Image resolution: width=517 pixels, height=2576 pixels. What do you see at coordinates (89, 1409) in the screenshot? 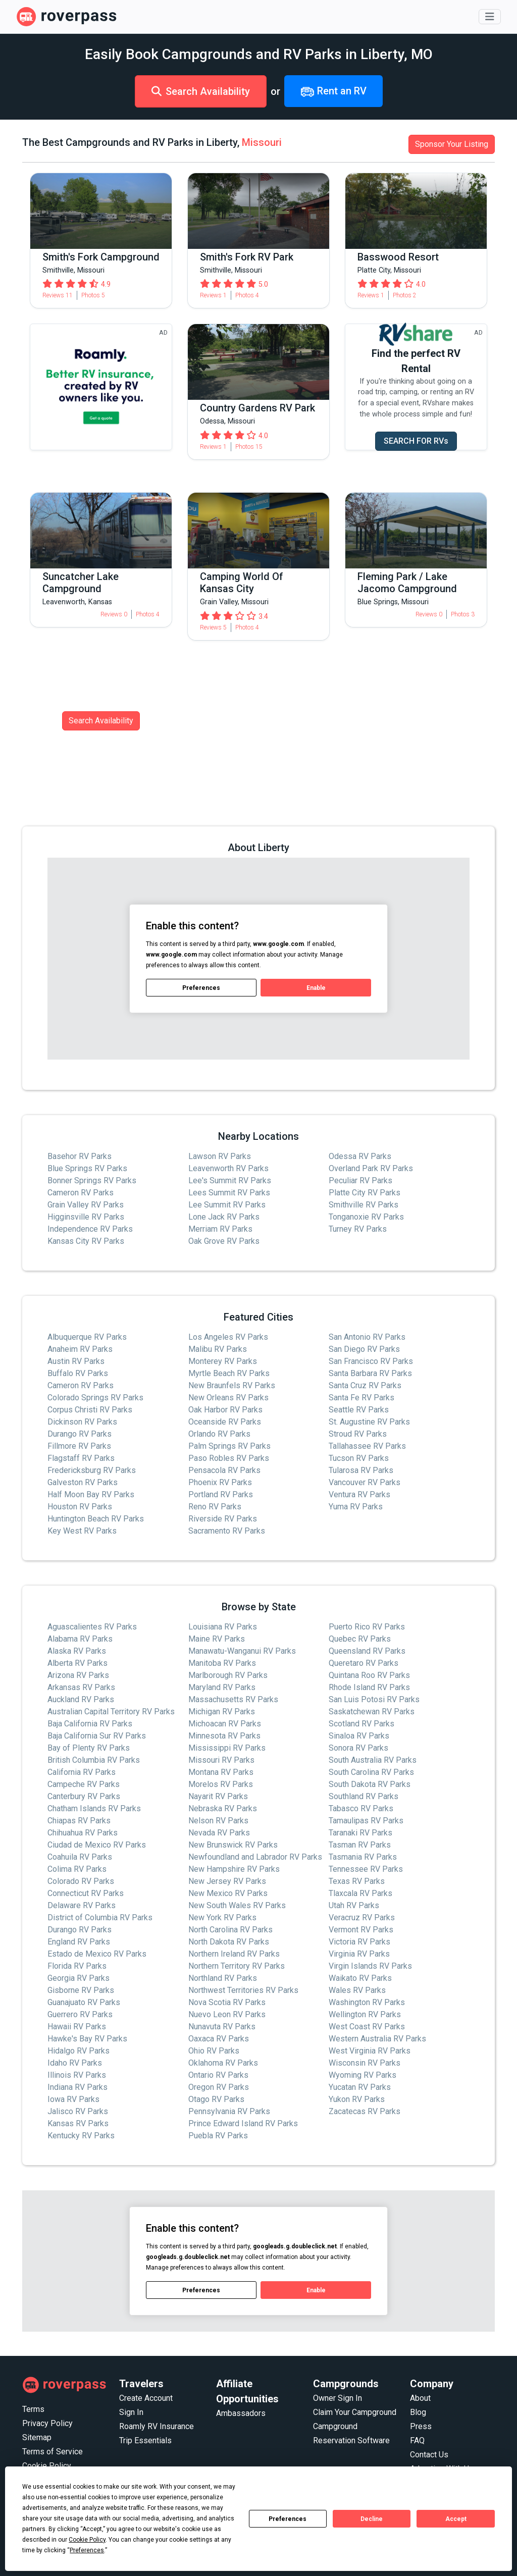
I see `Corpus Christi RV Parks` at bounding box center [89, 1409].